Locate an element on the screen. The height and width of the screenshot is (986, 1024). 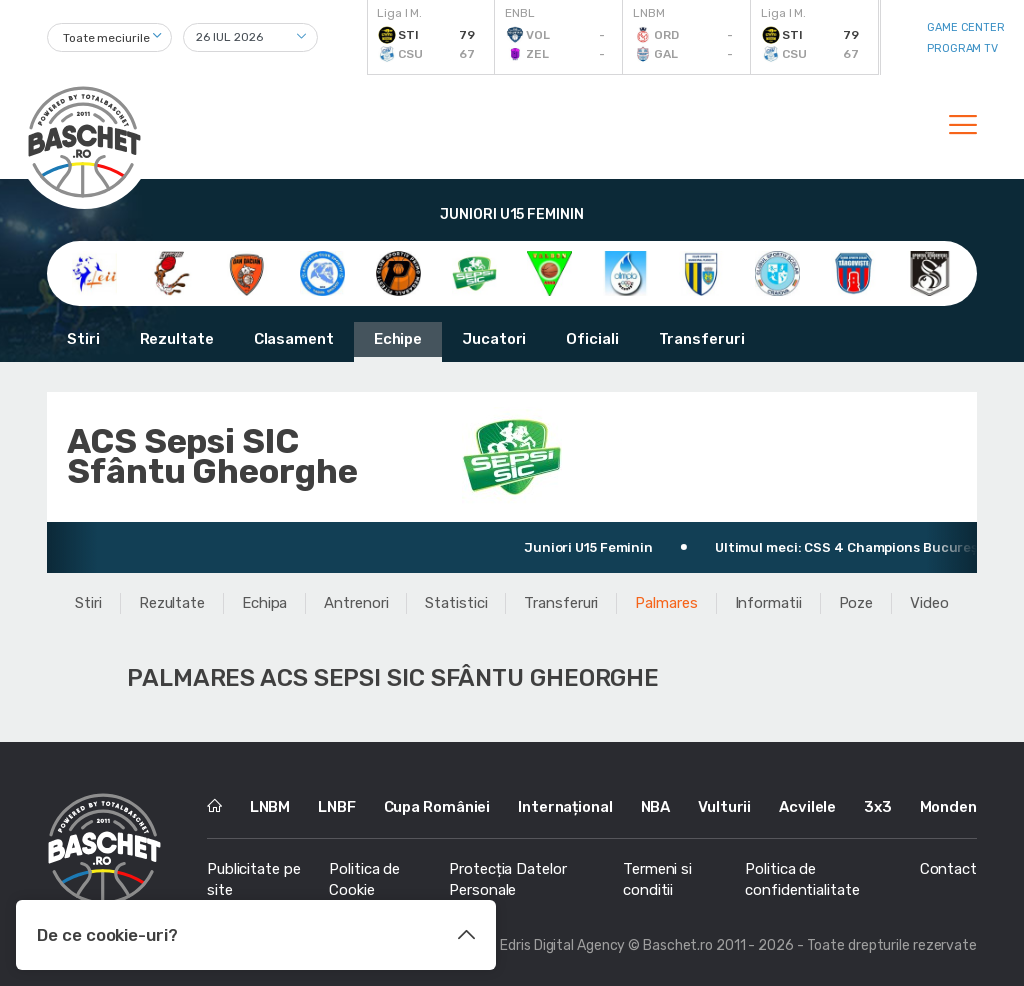
Monden is located at coordinates (948, 807).